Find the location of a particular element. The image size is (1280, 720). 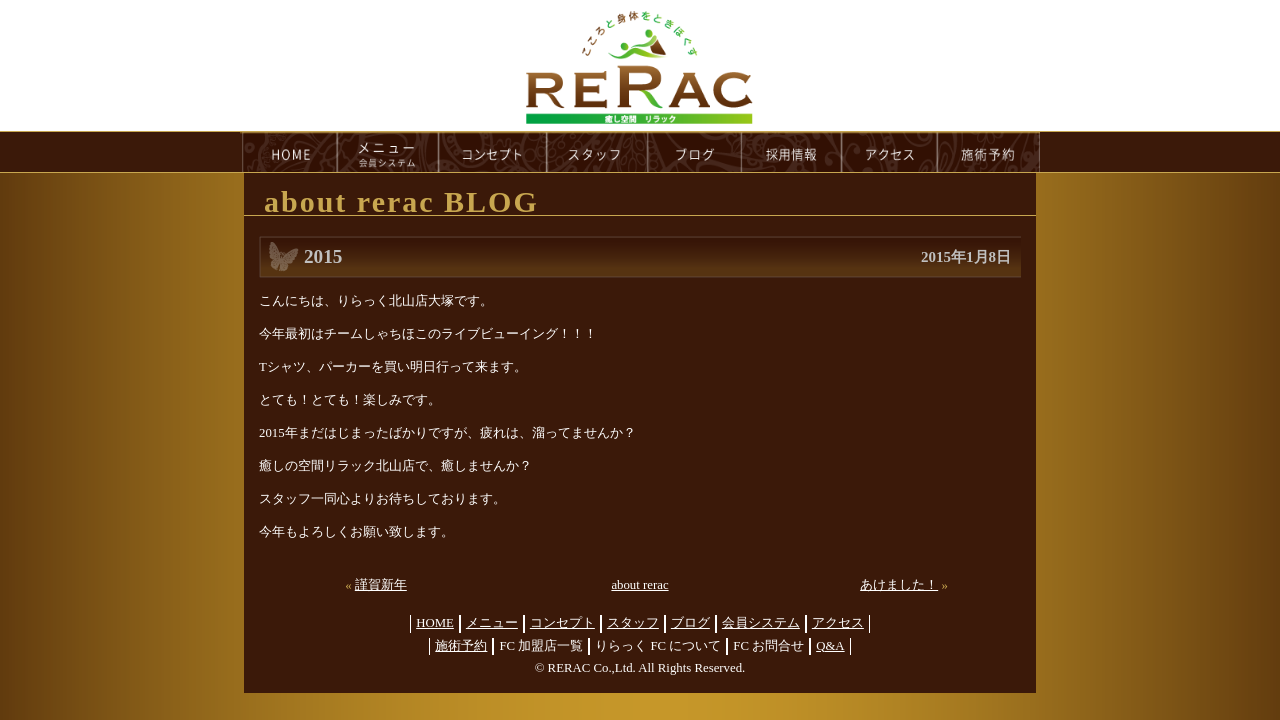

施術予約 is located at coordinates (461, 646).